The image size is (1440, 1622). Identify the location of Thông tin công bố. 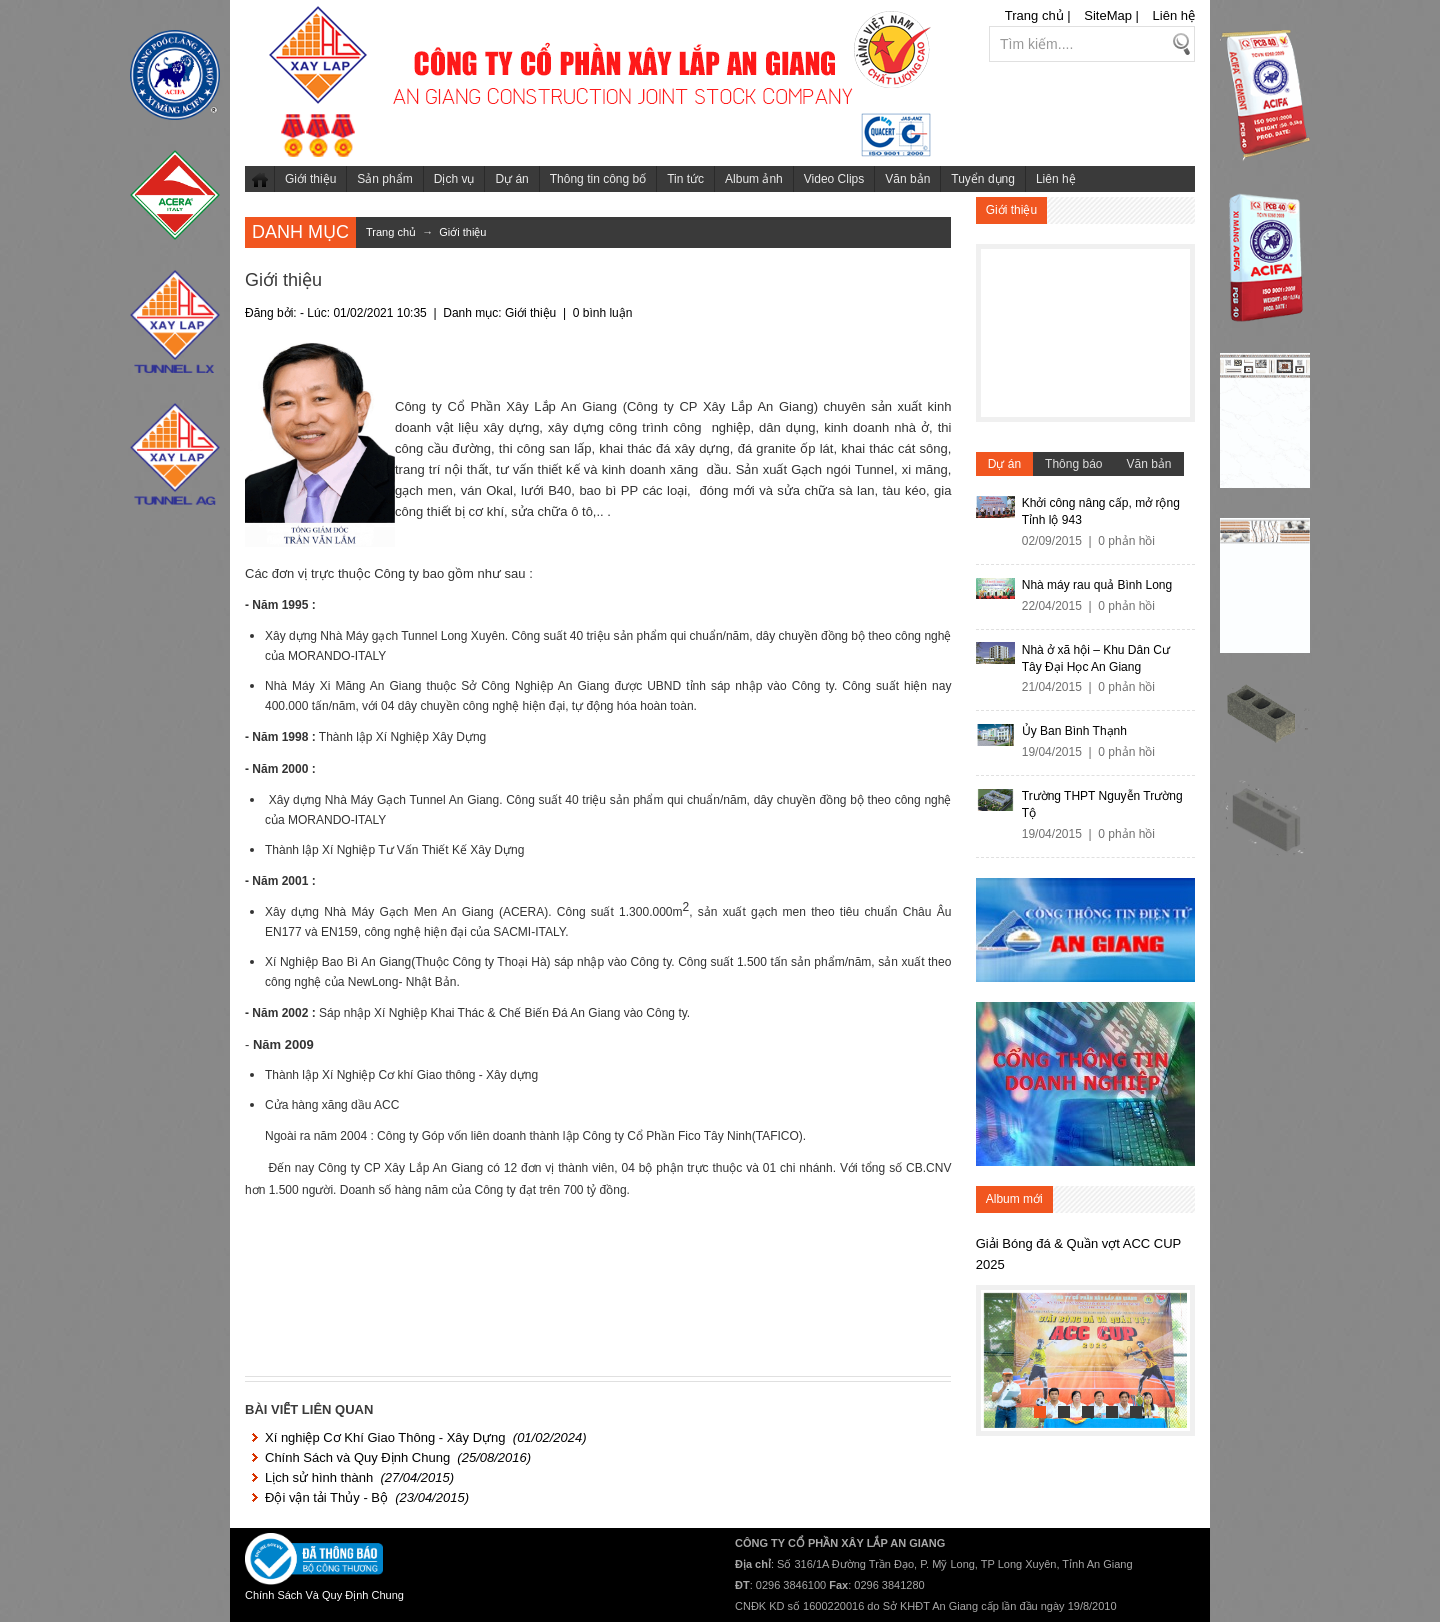
(598, 179).